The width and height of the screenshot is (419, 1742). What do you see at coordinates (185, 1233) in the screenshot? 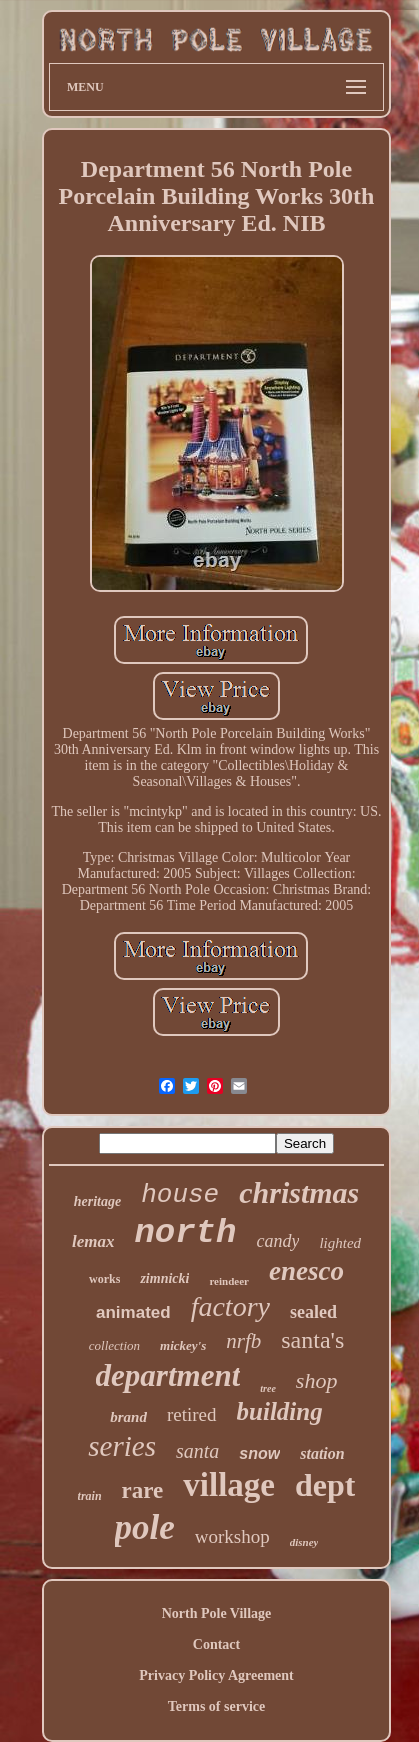
I see `north` at bounding box center [185, 1233].